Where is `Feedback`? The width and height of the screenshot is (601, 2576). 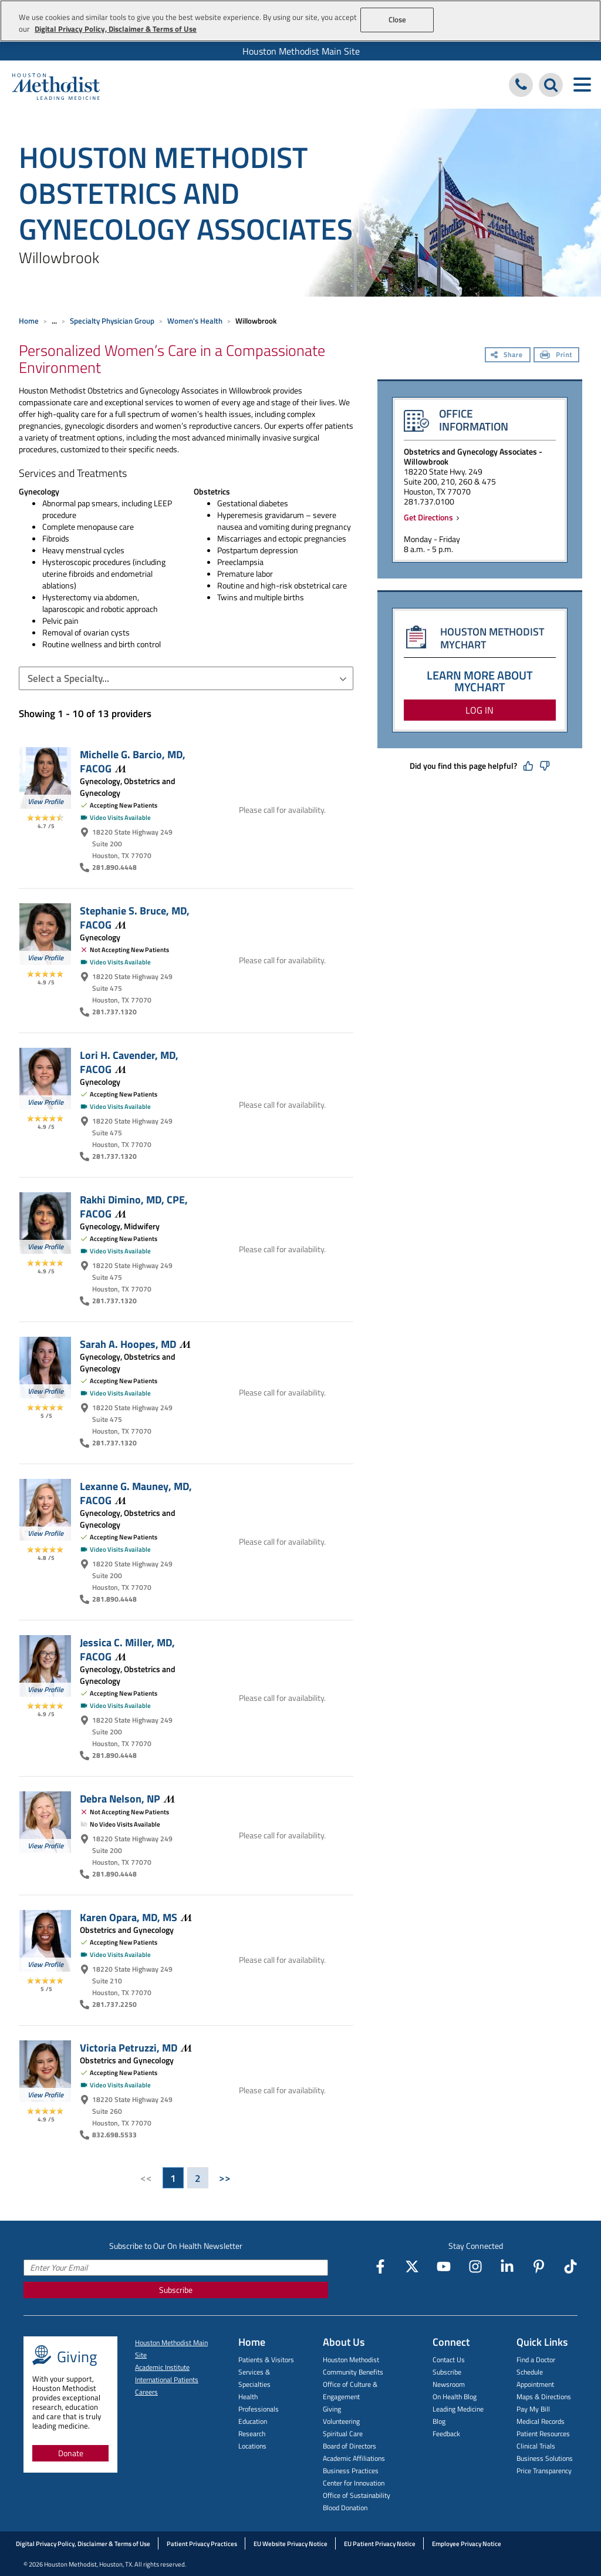 Feedback is located at coordinates (446, 2433).